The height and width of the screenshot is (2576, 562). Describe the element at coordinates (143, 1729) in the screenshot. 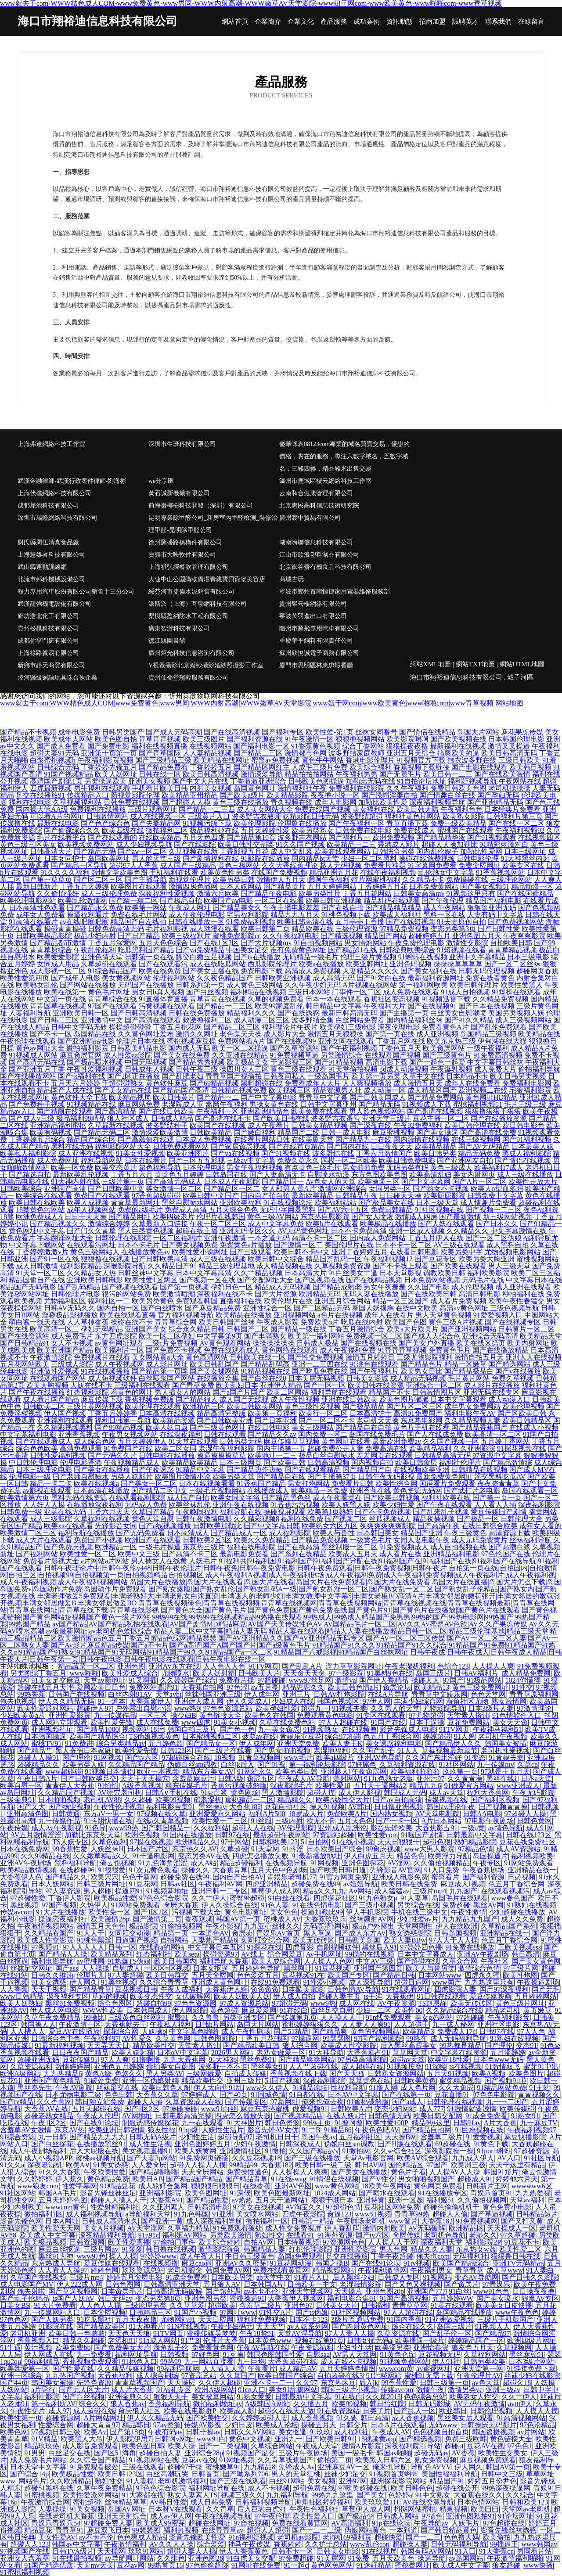

I see `视频网站18污` at that location.